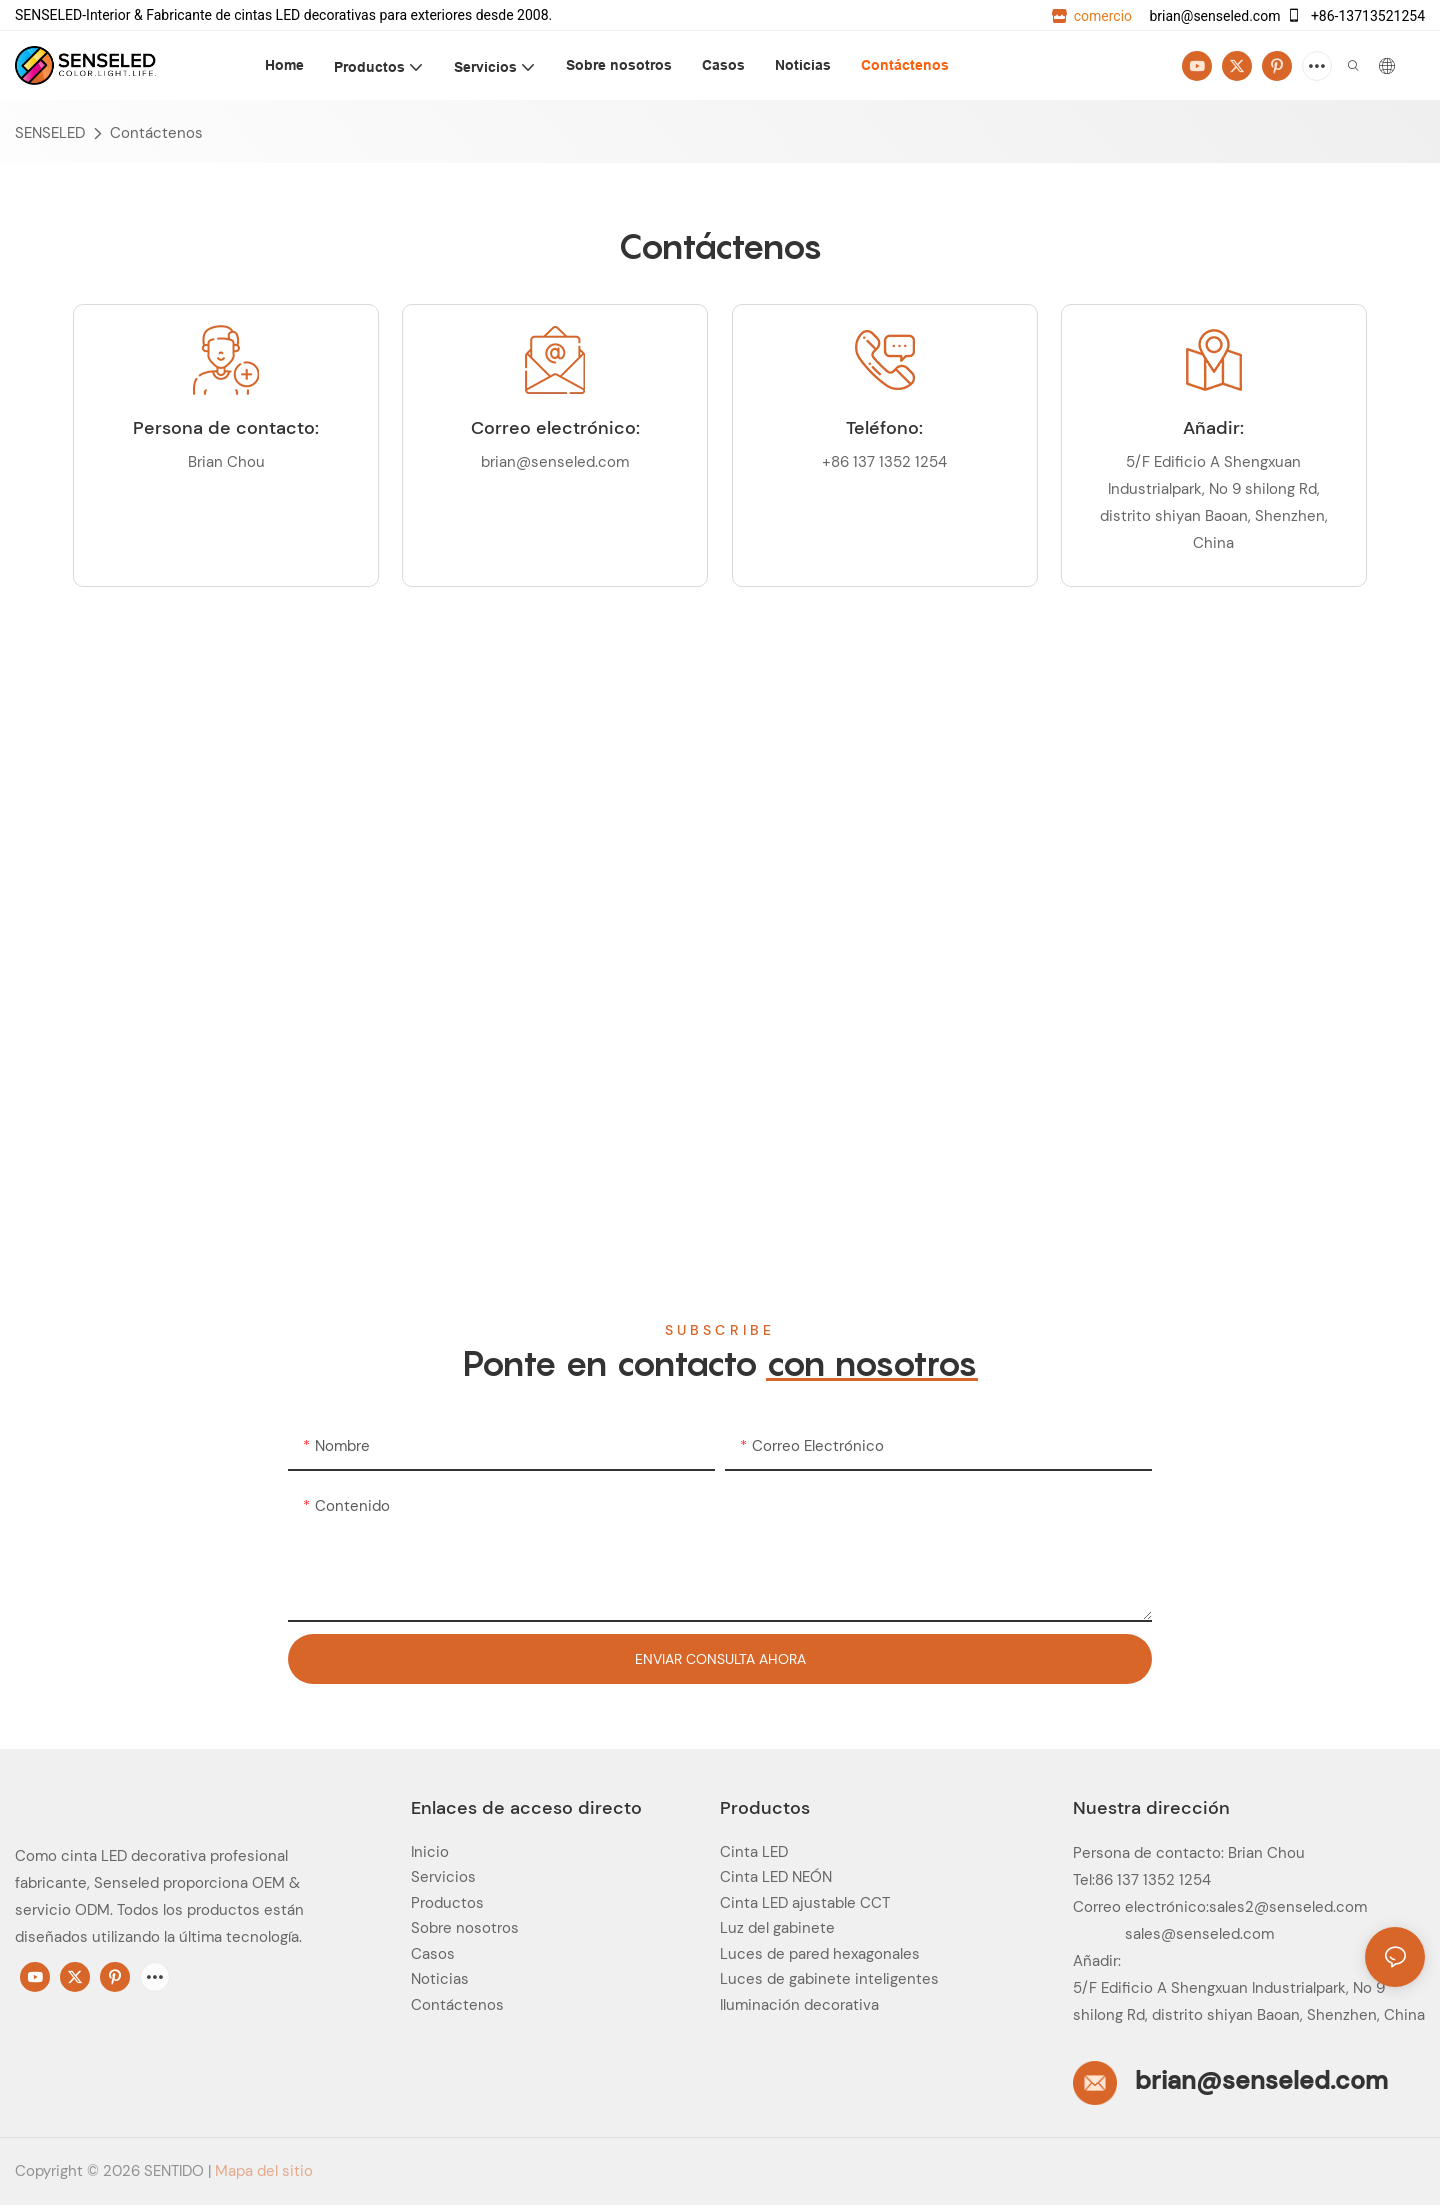 This screenshot has width=1440, height=2208. I want to click on Cinta LED ajustable CCT, so click(805, 1903).